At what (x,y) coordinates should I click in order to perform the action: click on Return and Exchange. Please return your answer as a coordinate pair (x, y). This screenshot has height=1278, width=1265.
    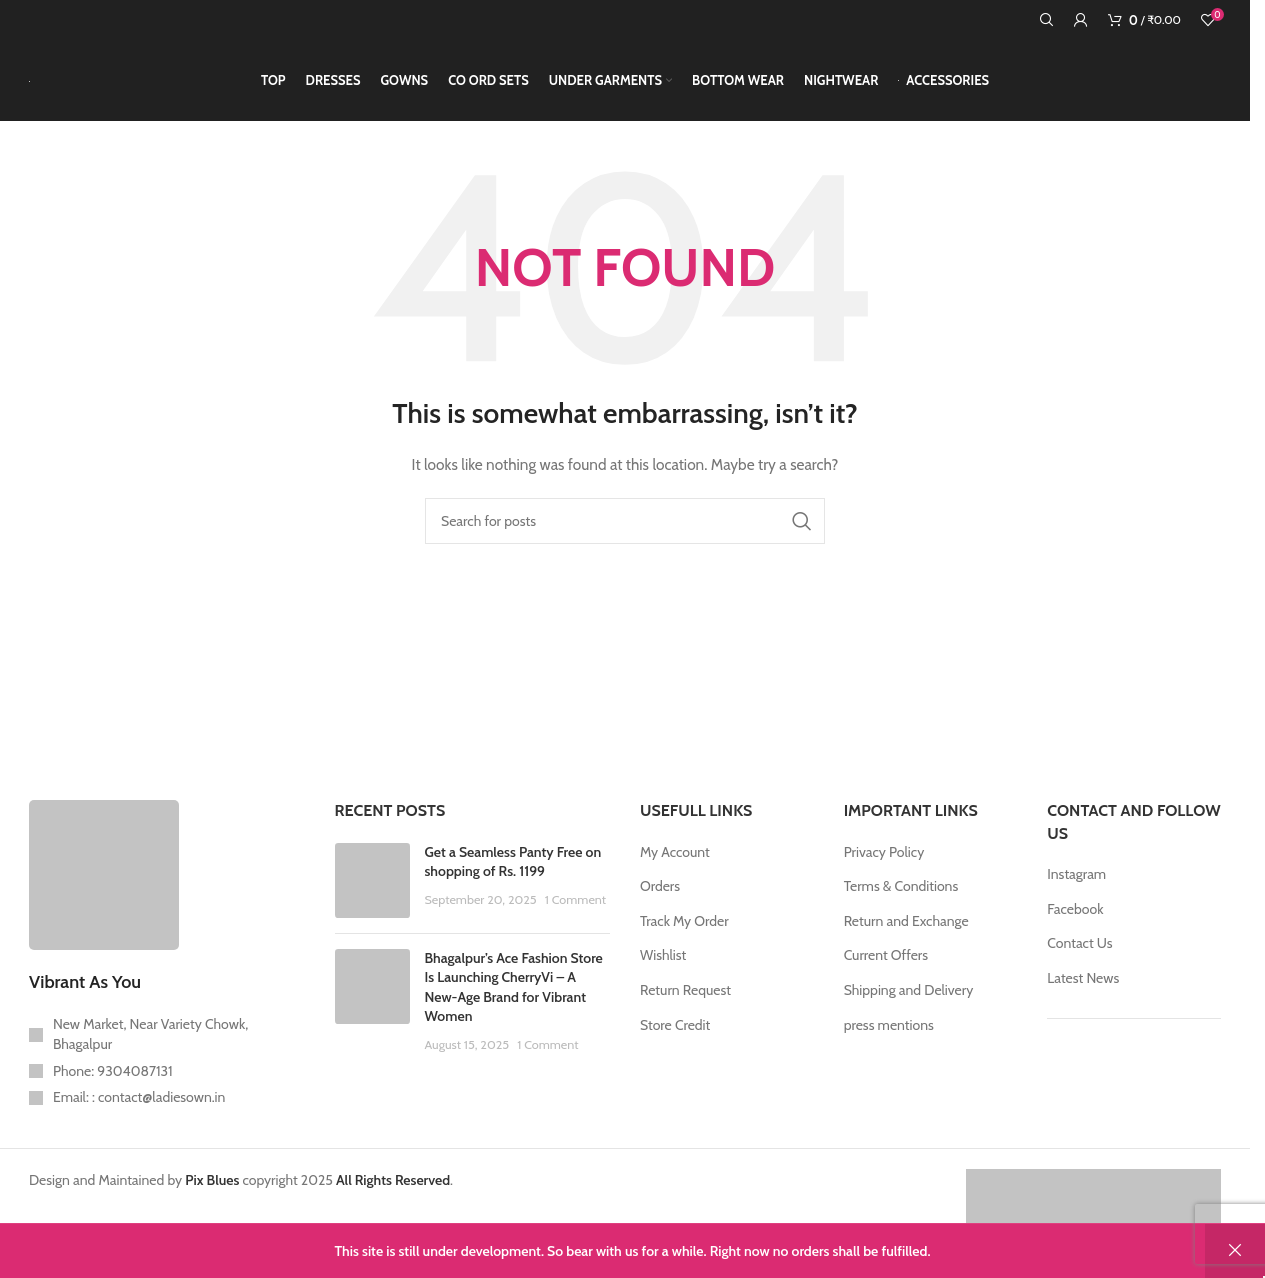
    Looking at the image, I should click on (906, 930).